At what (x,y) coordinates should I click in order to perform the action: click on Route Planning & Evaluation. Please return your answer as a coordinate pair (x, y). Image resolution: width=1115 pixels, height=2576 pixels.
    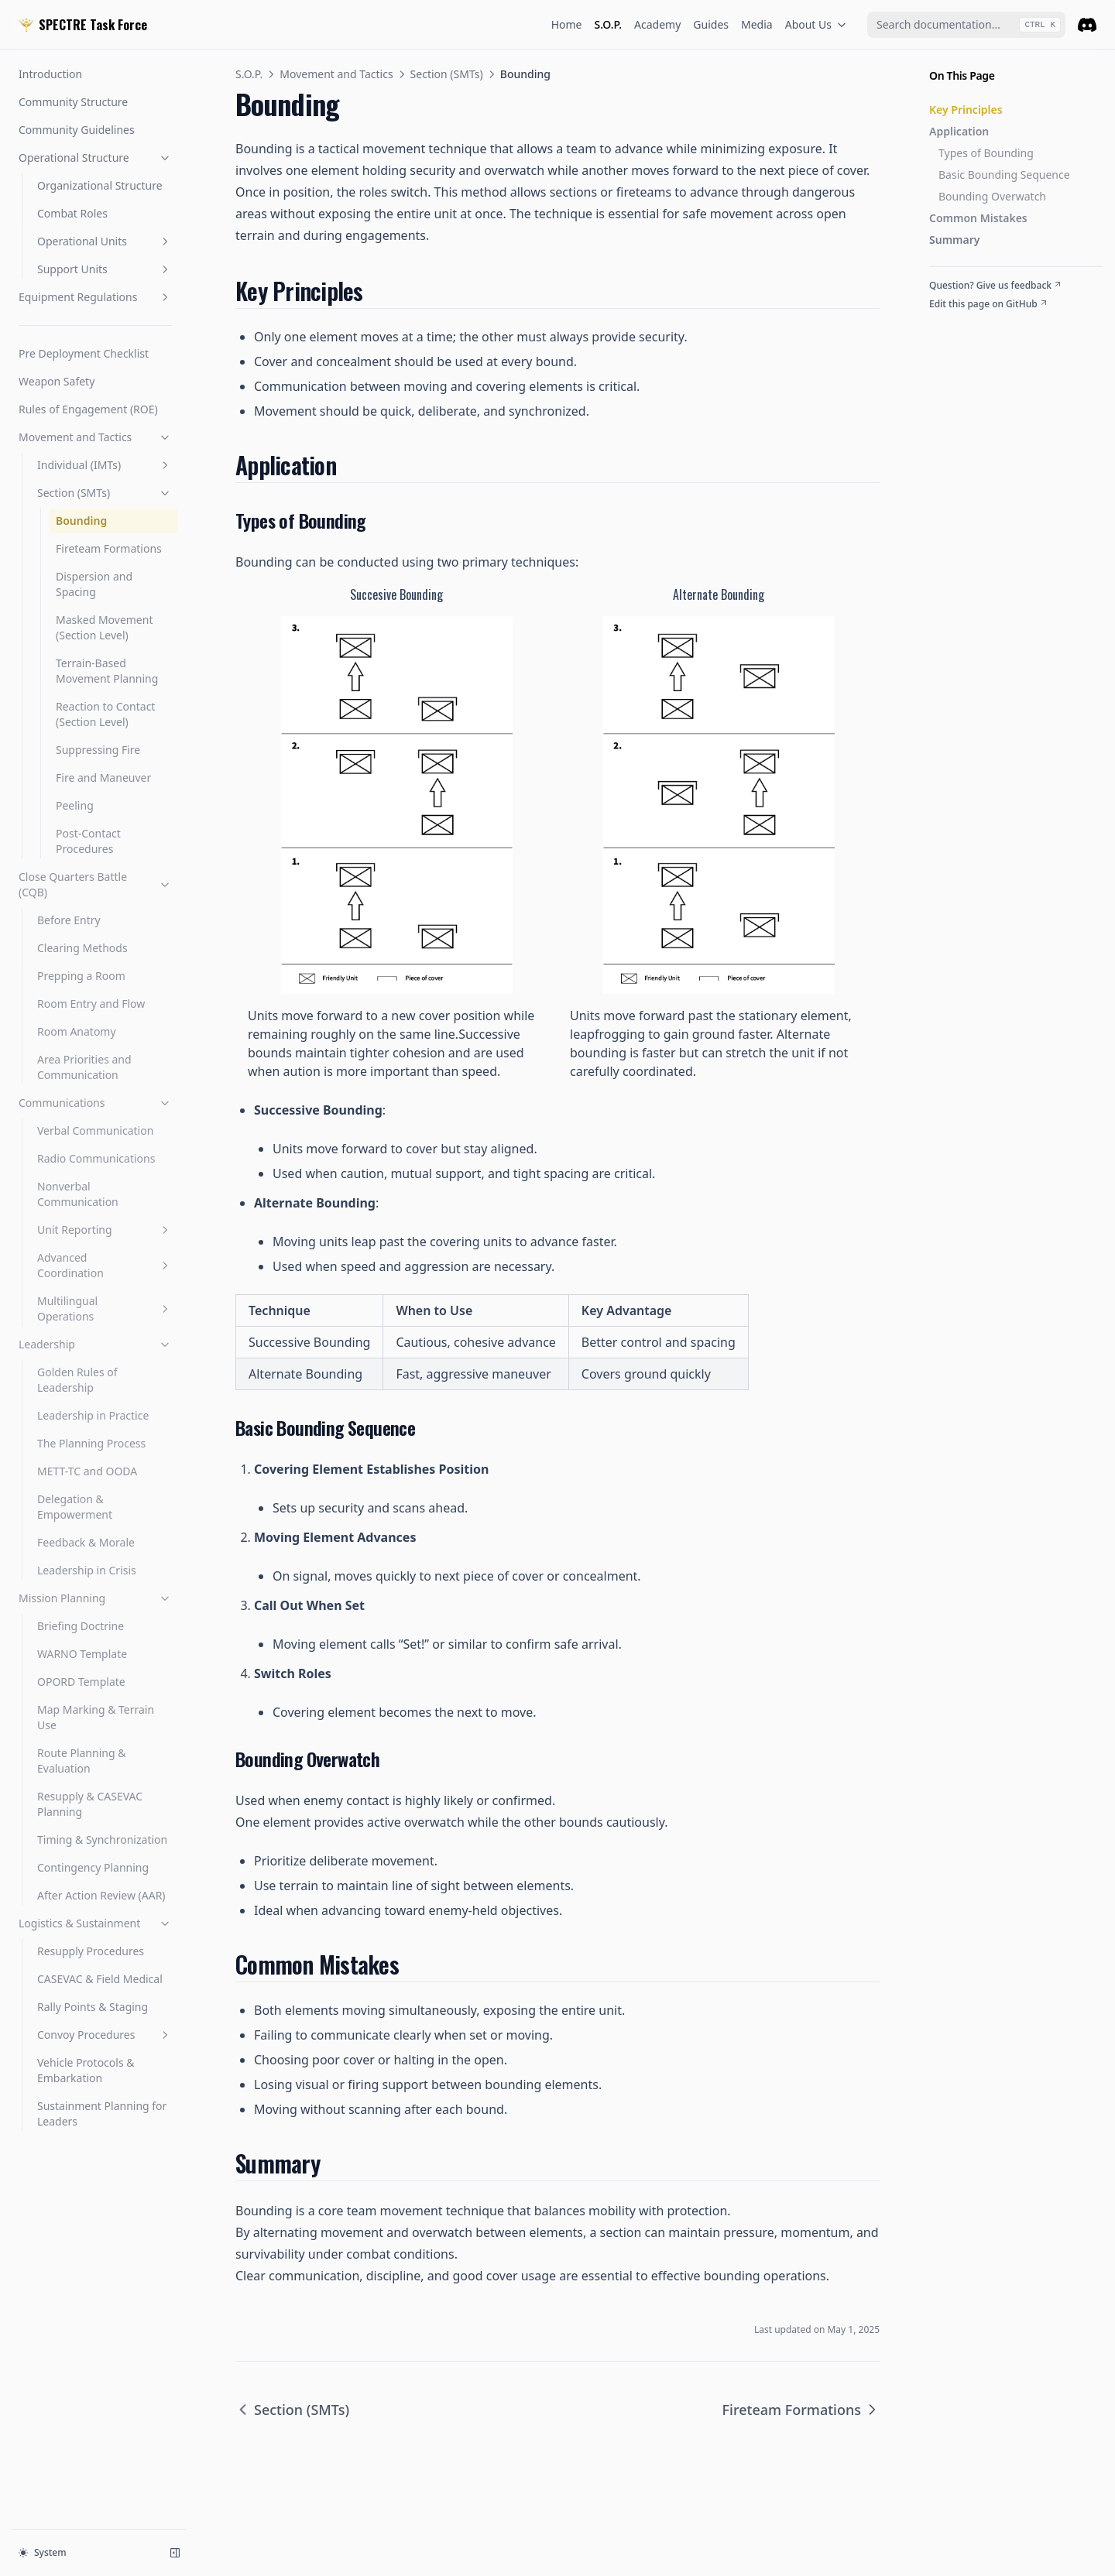
    Looking at the image, I should click on (81, 1760).